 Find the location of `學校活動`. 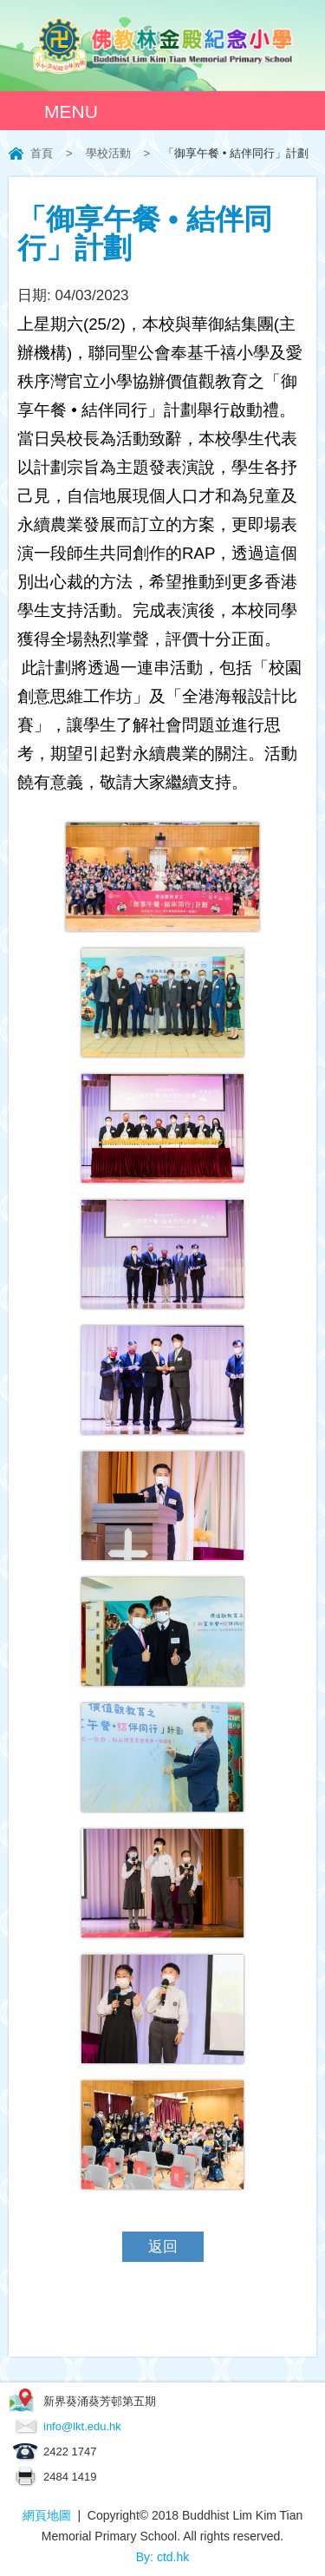

學校活動 is located at coordinates (108, 153).